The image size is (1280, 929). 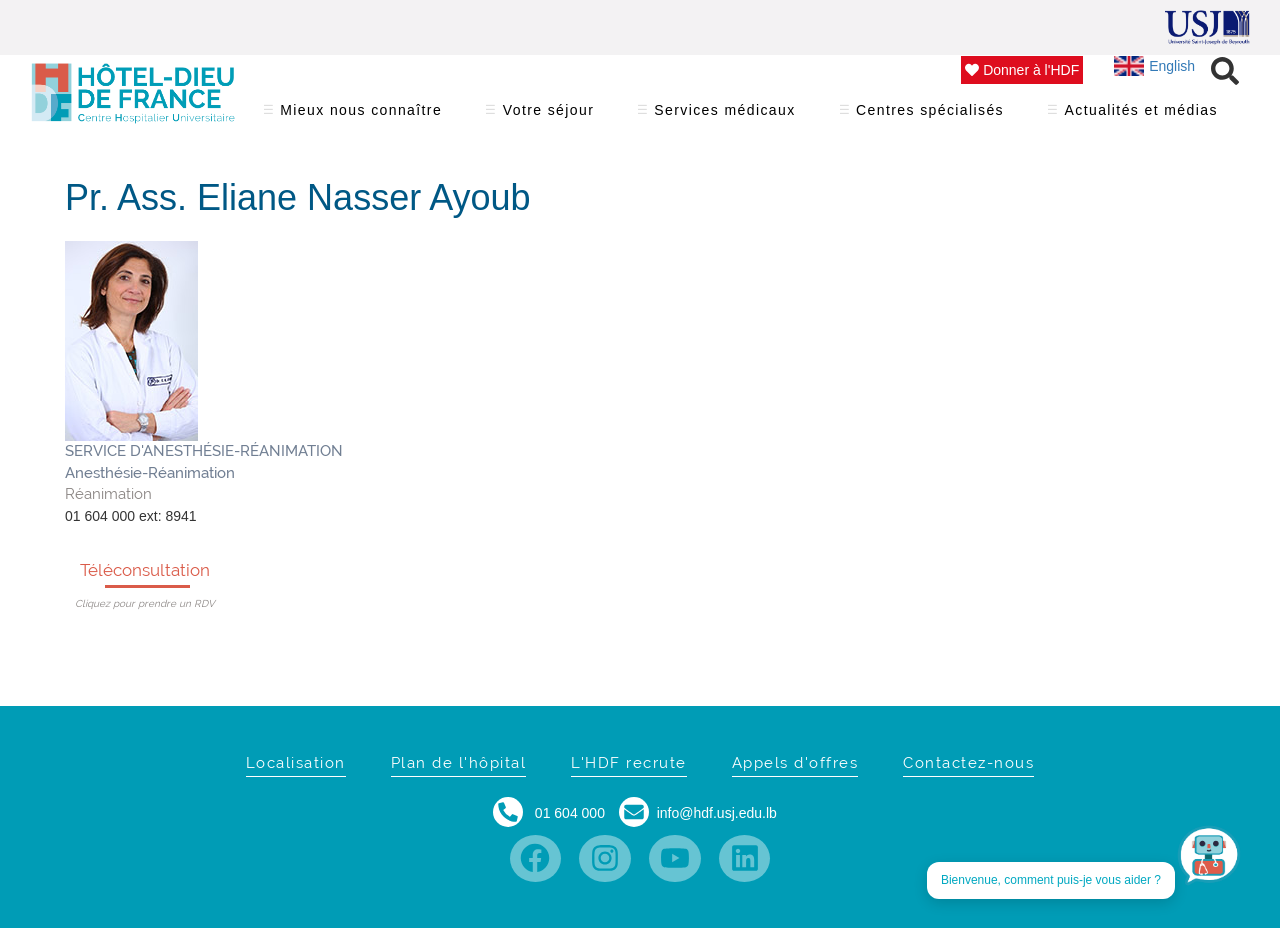 I want to click on Contactez-nous [menuitem], so click(x=968, y=763).